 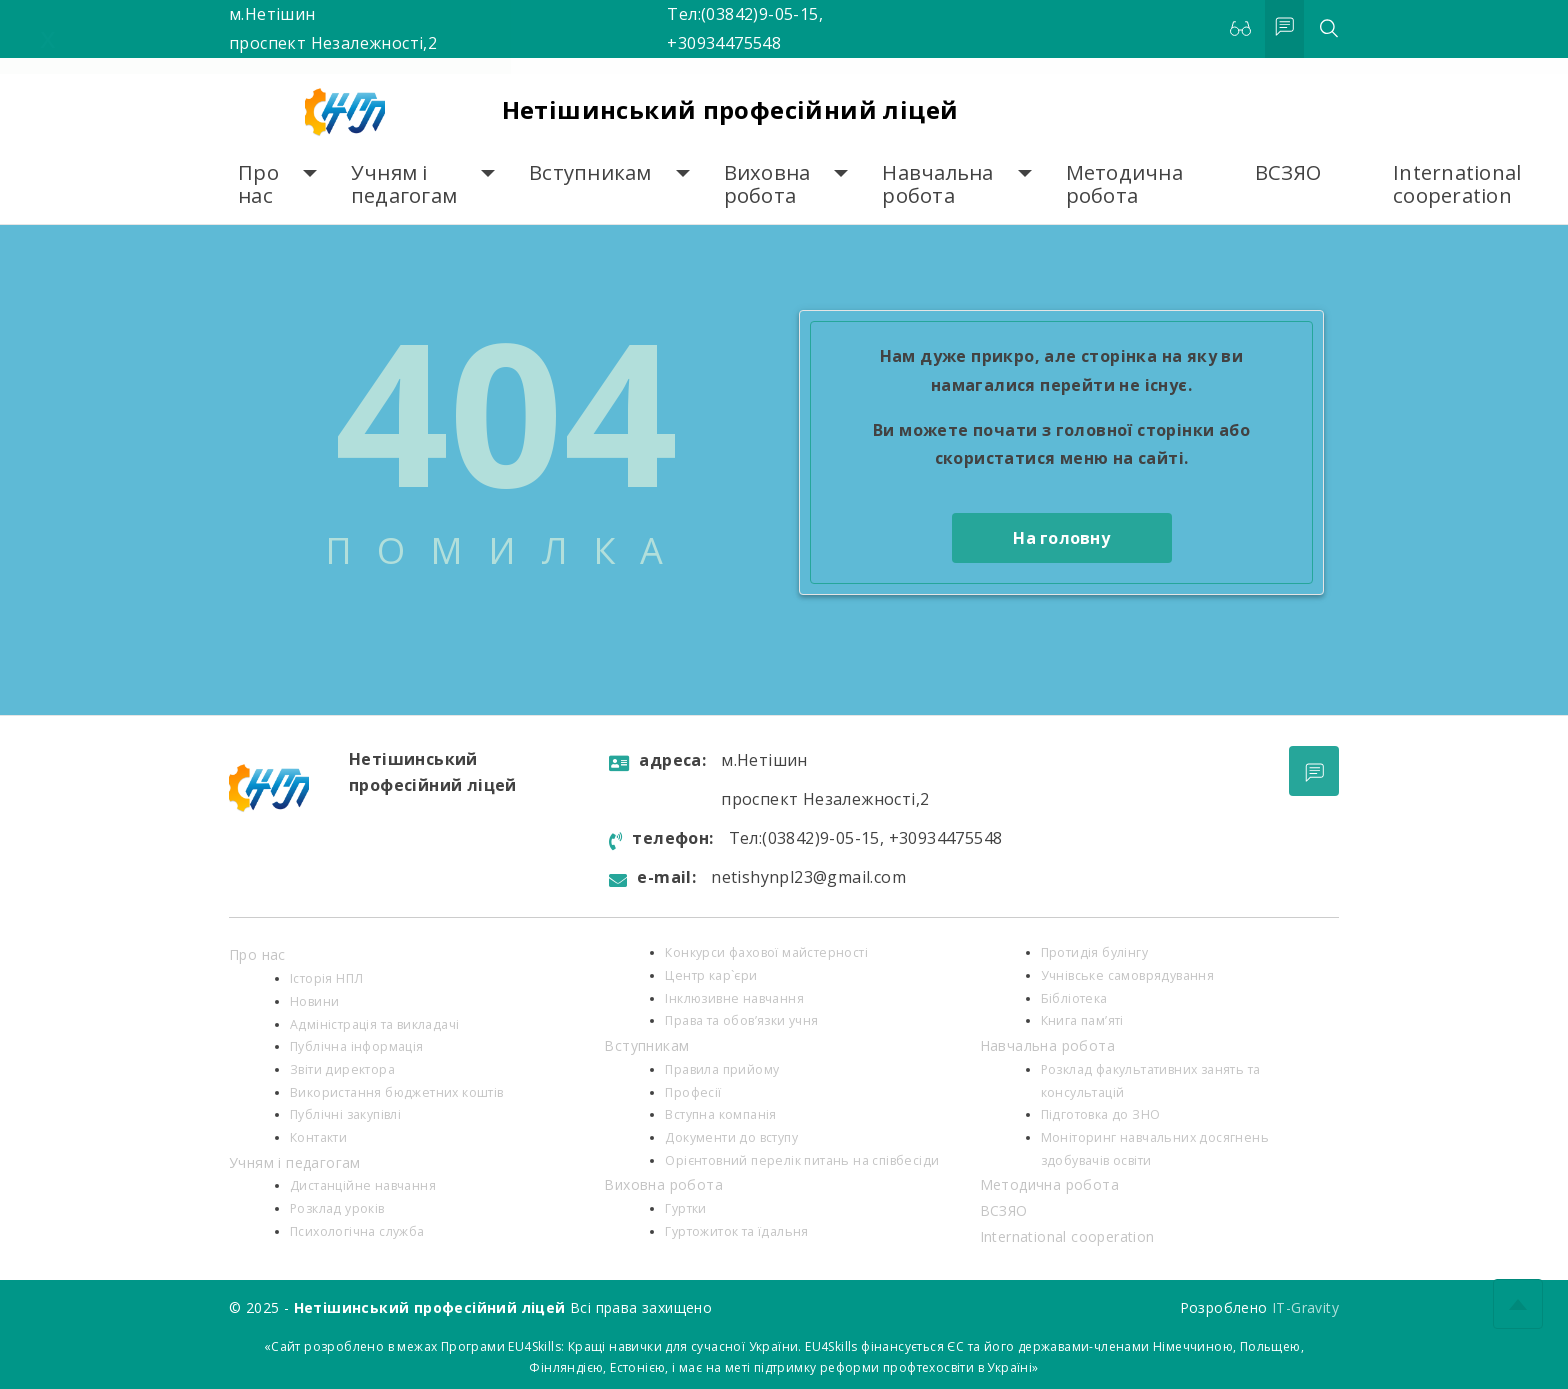 I want to click on Орієнтовний перелік питань на співбесіди, so click(x=802, y=1160).